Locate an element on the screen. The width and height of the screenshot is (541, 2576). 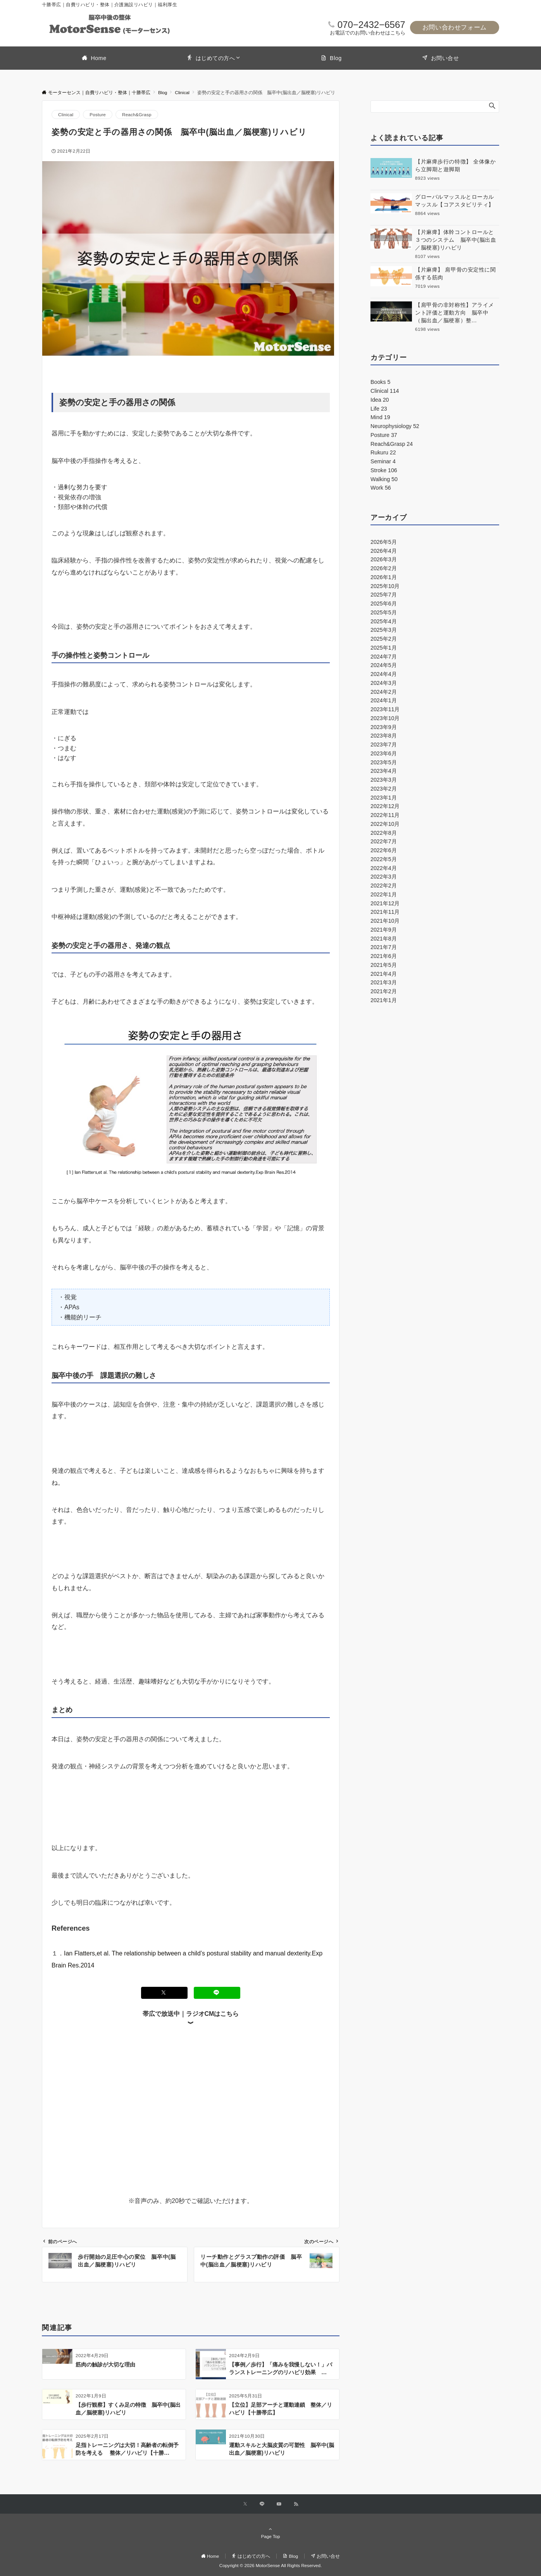
2026年5月 is located at coordinates (383, 542).